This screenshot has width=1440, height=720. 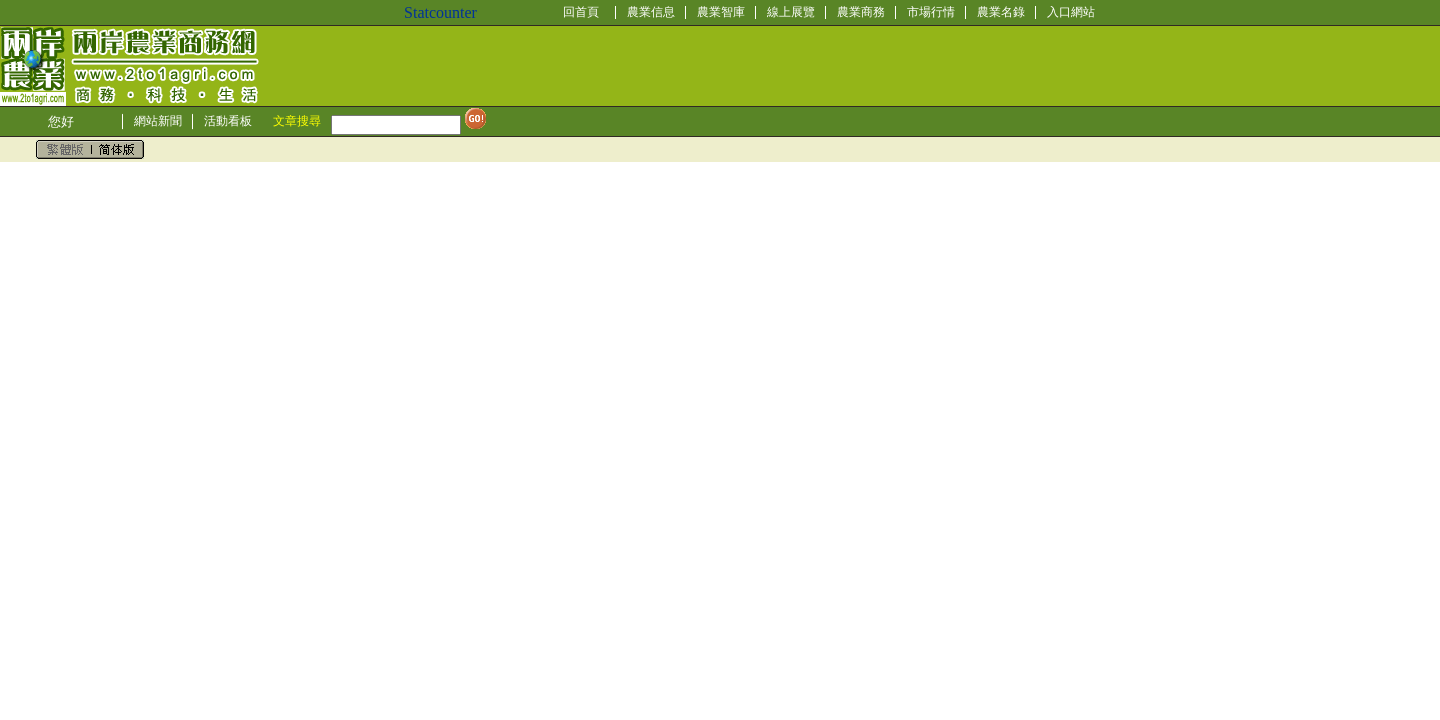 What do you see at coordinates (158, 121) in the screenshot?
I see `網站新聞` at bounding box center [158, 121].